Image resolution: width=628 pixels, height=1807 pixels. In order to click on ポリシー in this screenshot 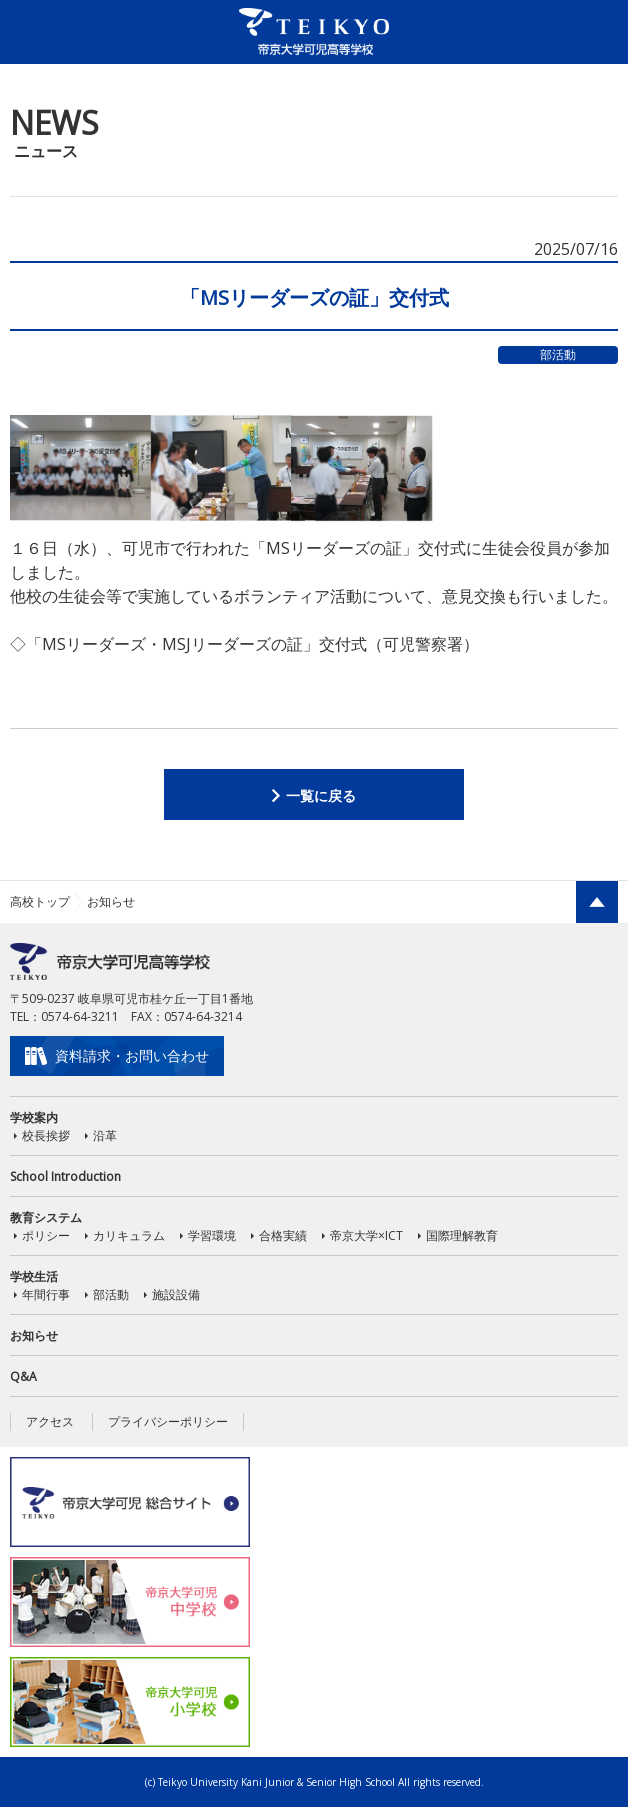, I will do `click(46, 1235)`.